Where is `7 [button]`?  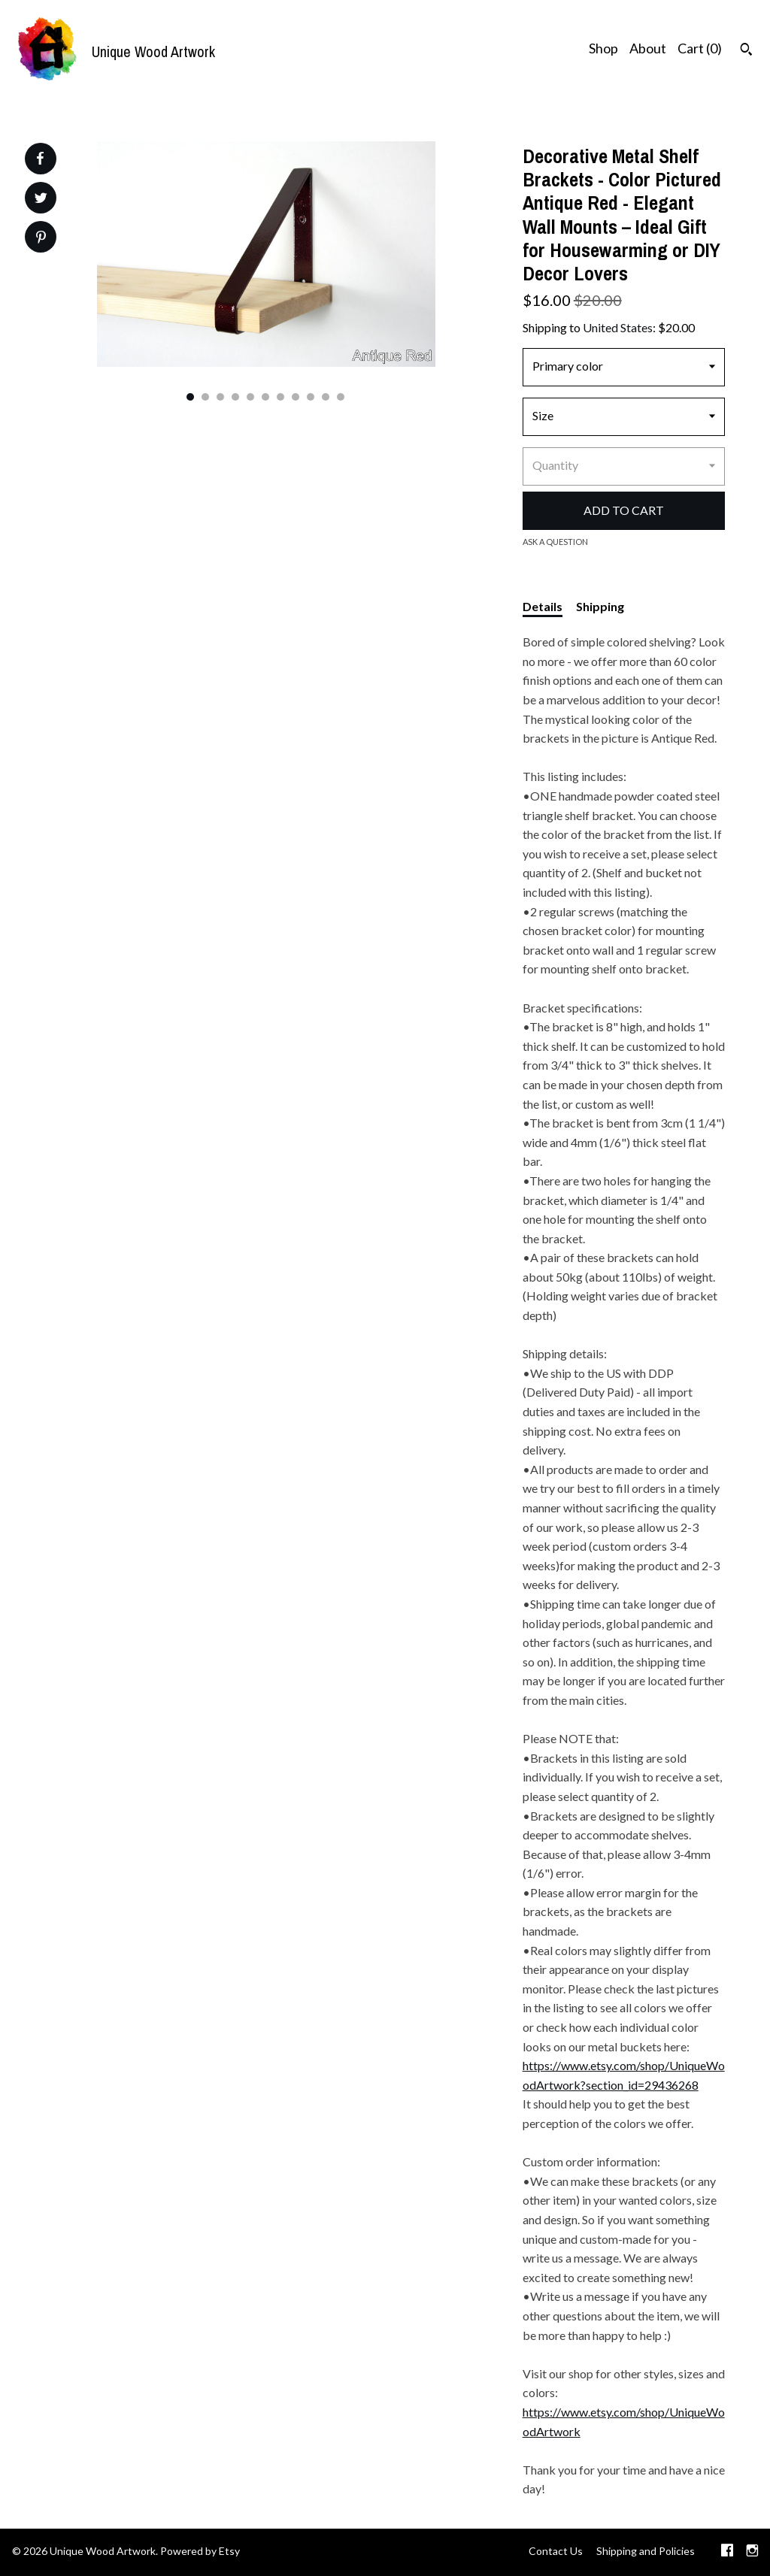
7 [button] is located at coordinates (280, 397).